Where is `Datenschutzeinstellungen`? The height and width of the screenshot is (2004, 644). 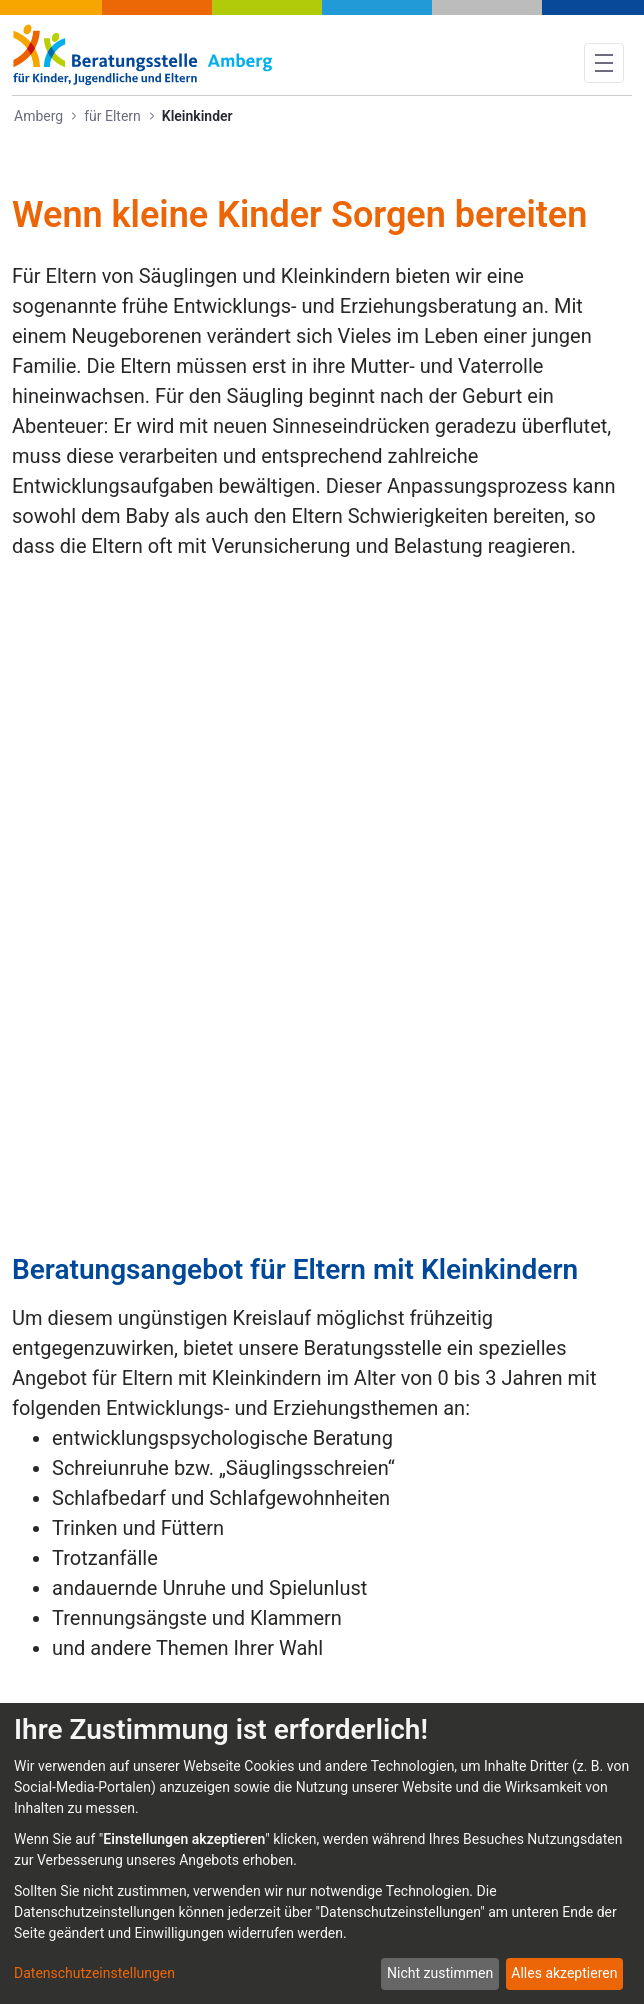
Datenschutzeinstellungen is located at coordinates (94, 1973).